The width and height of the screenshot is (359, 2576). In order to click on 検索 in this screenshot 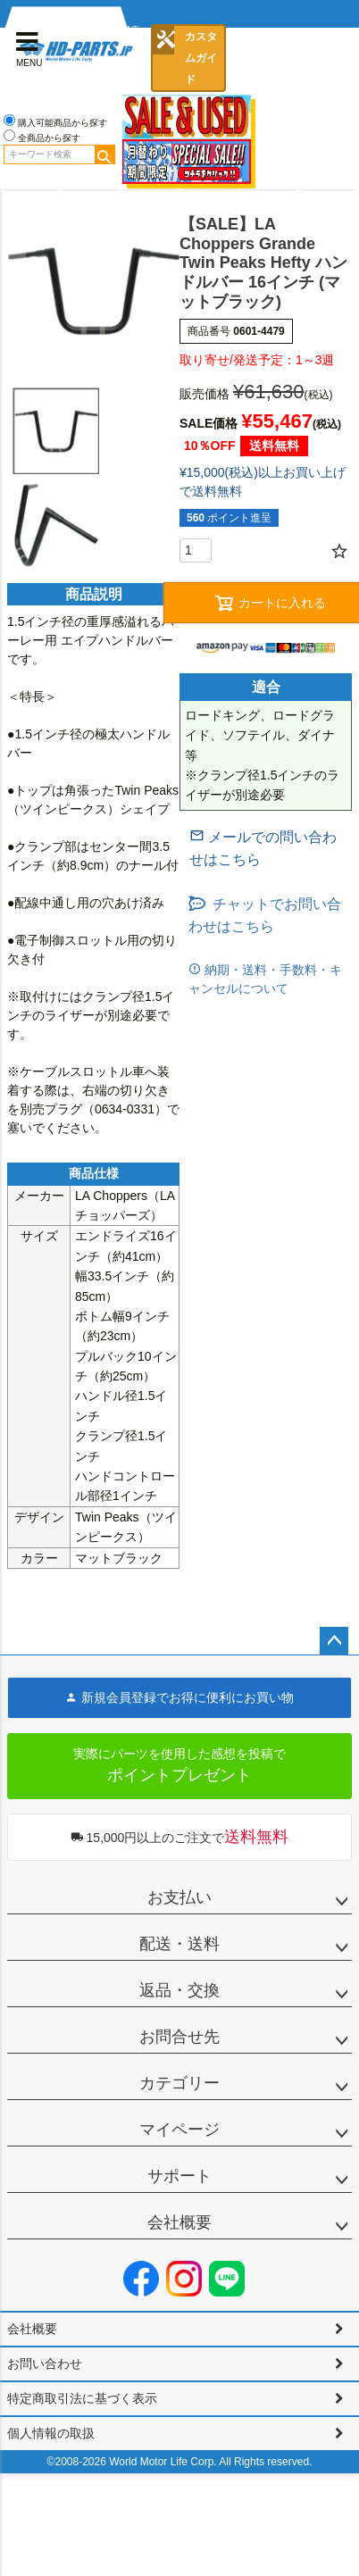, I will do `click(104, 154)`.